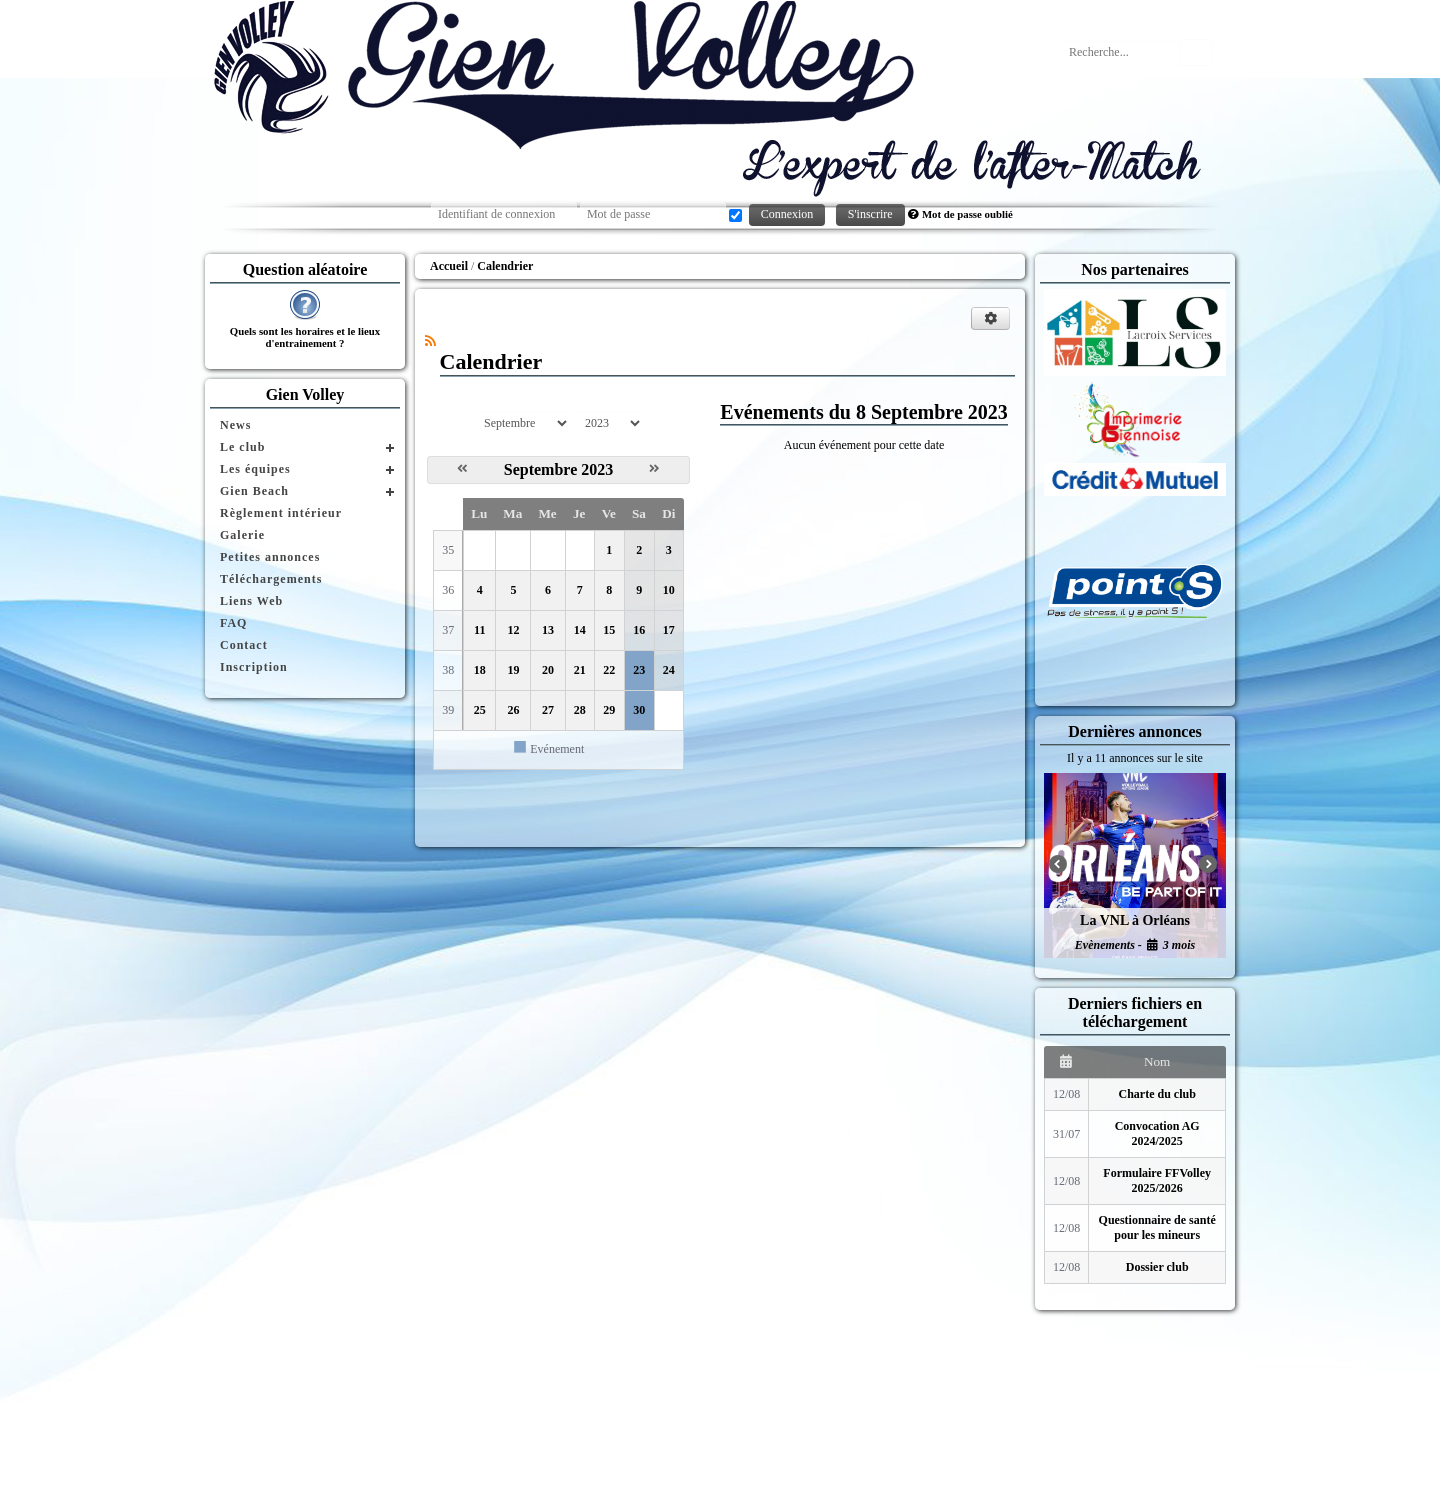 The height and width of the screenshot is (1486, 1440). What do you see at coordinates (254, 667) in the screenshot?
I see `Inscription` at bounding box center [254, 667].